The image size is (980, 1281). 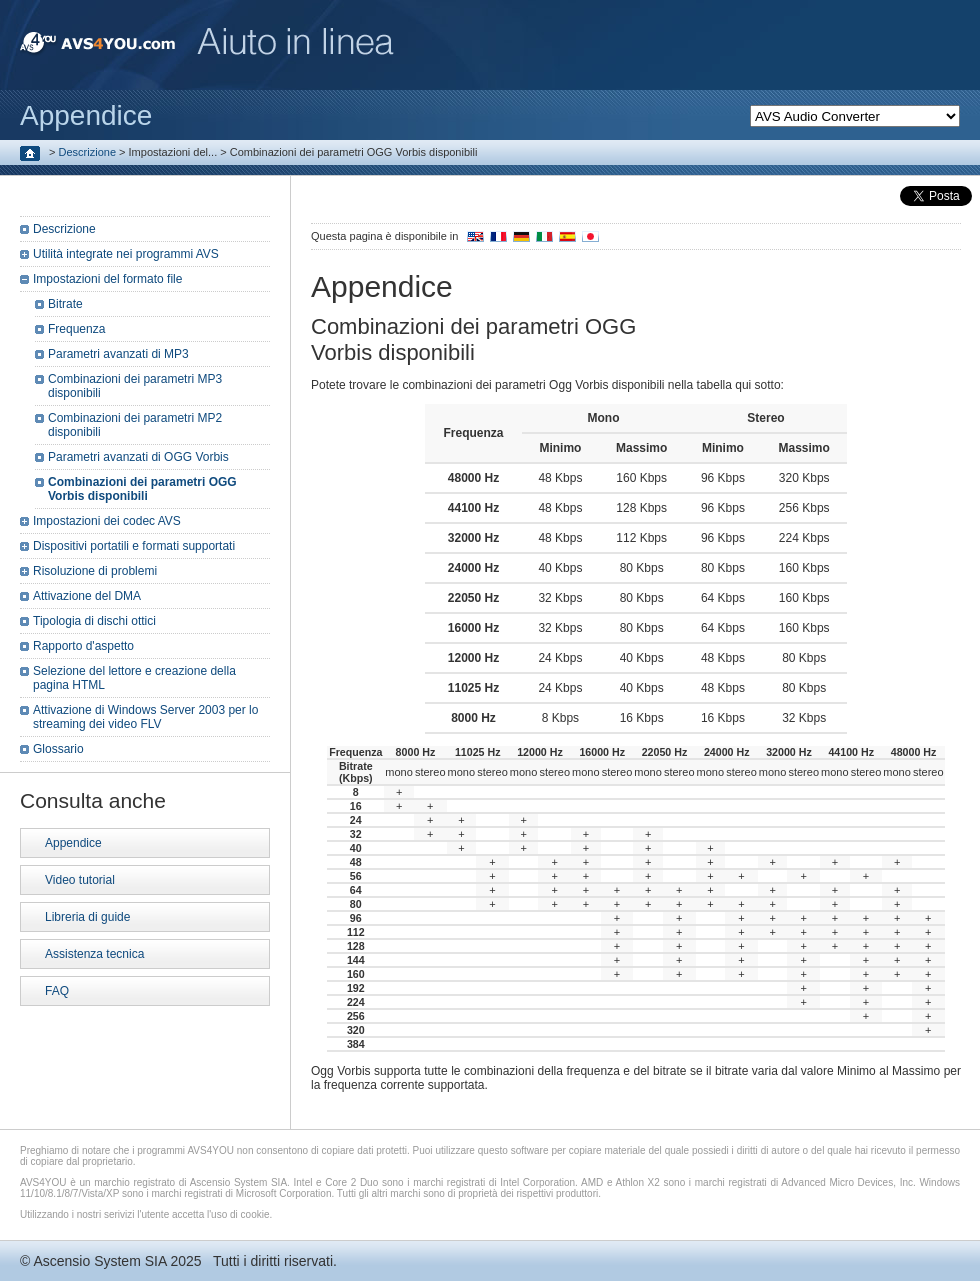 I want to click on FAQ, so click(x=57, y=991).